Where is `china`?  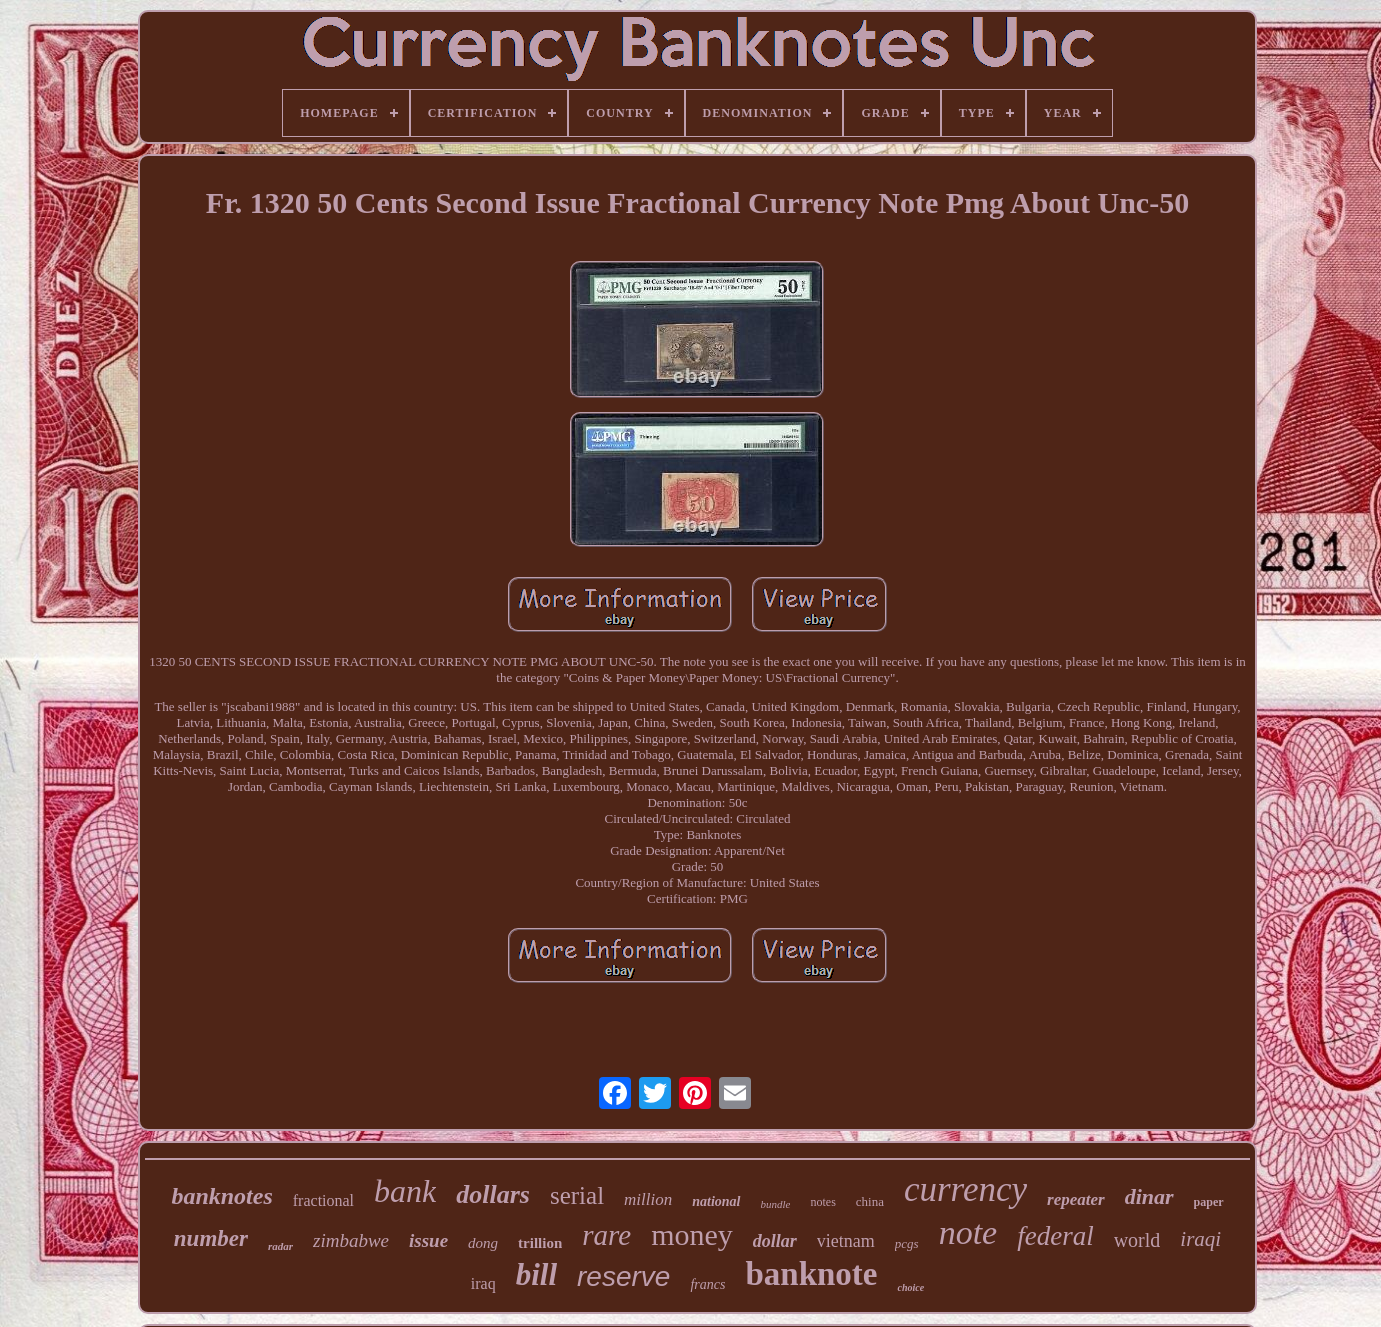
china is located at coordinates (870, 1201).